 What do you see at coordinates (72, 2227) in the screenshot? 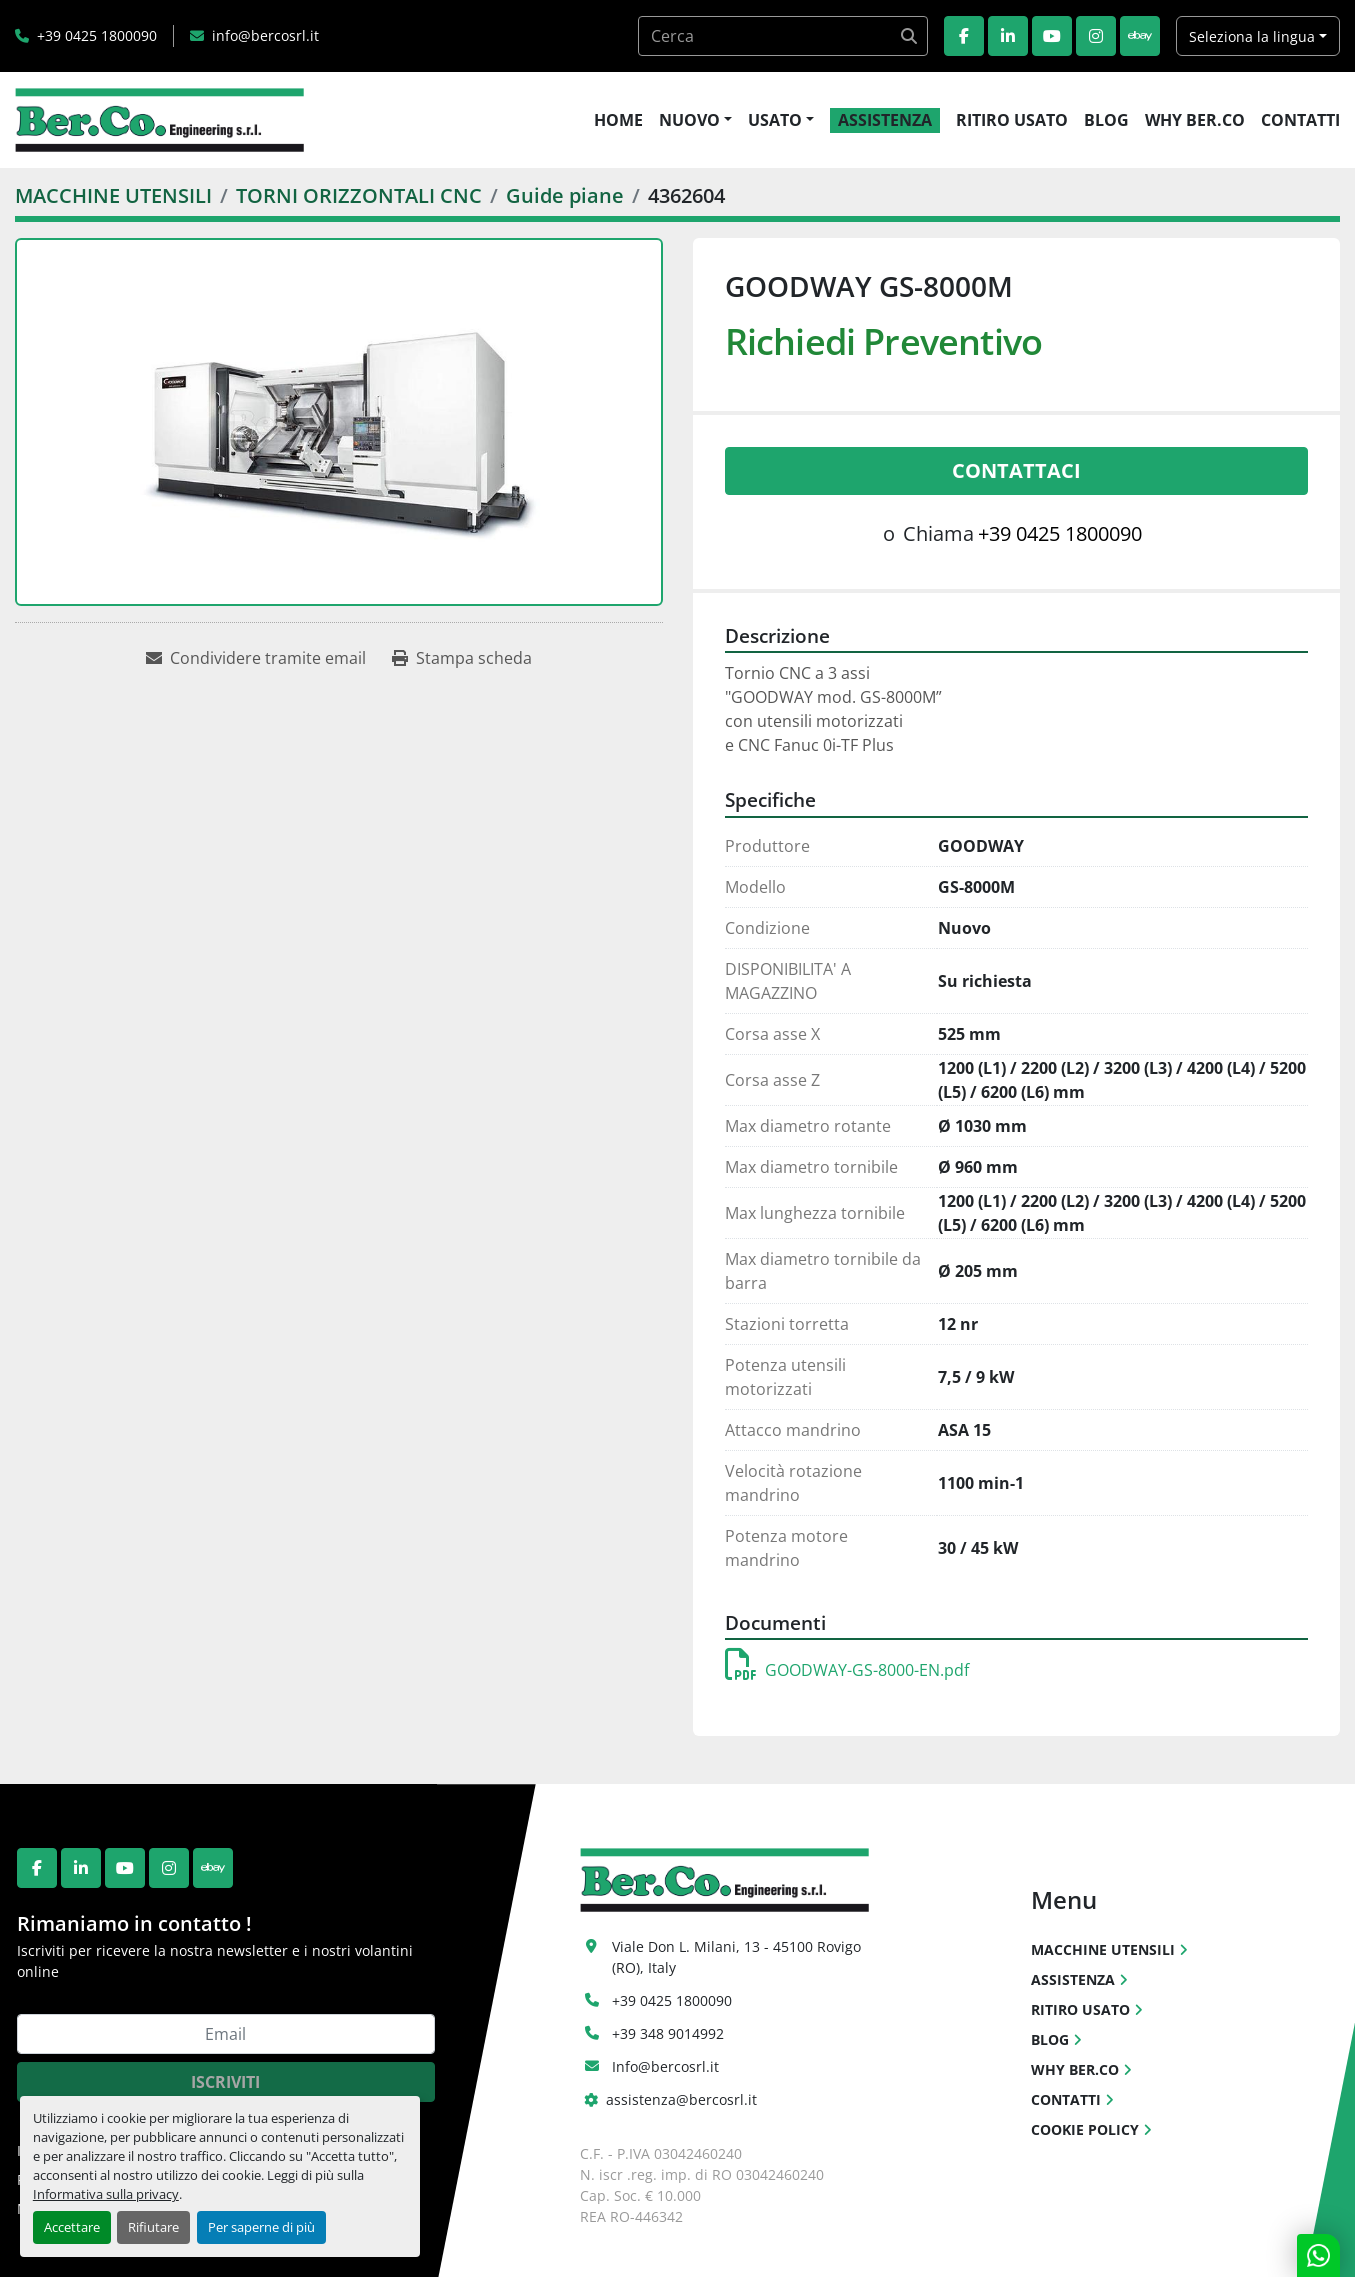
I see `Accettare` at bounding box center [72, 2227].